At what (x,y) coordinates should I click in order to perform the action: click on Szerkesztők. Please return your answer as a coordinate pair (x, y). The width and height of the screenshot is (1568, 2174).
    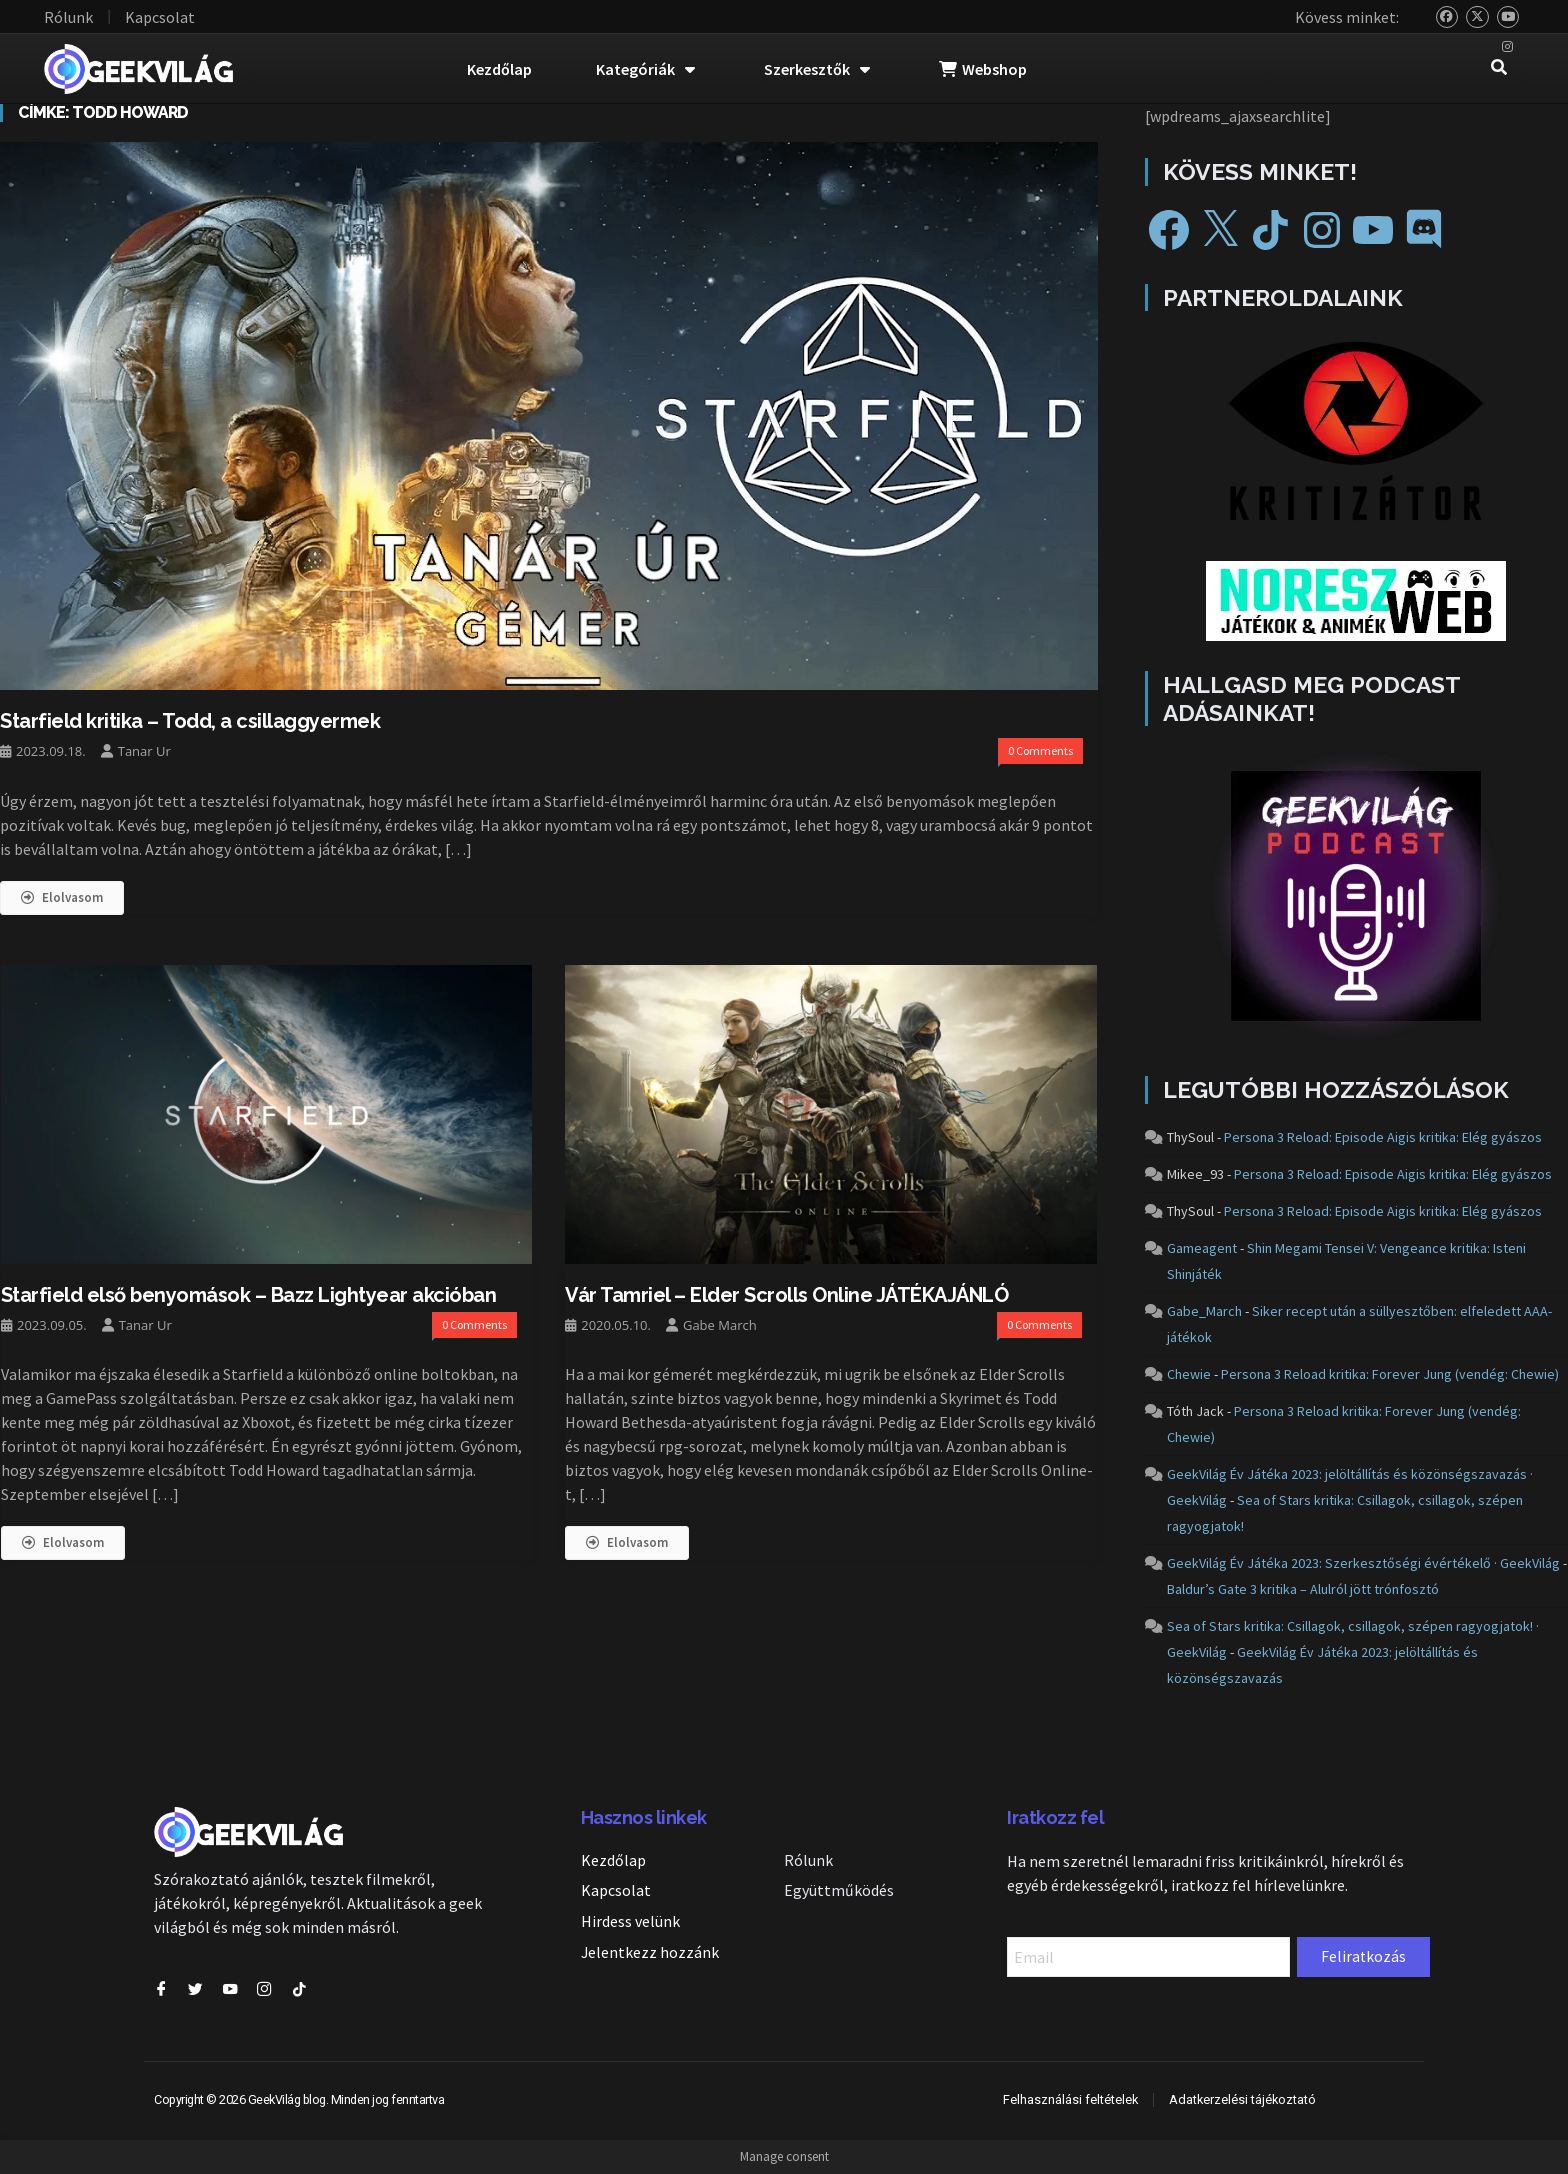
    Looking at the image, I should click on (817, 69).